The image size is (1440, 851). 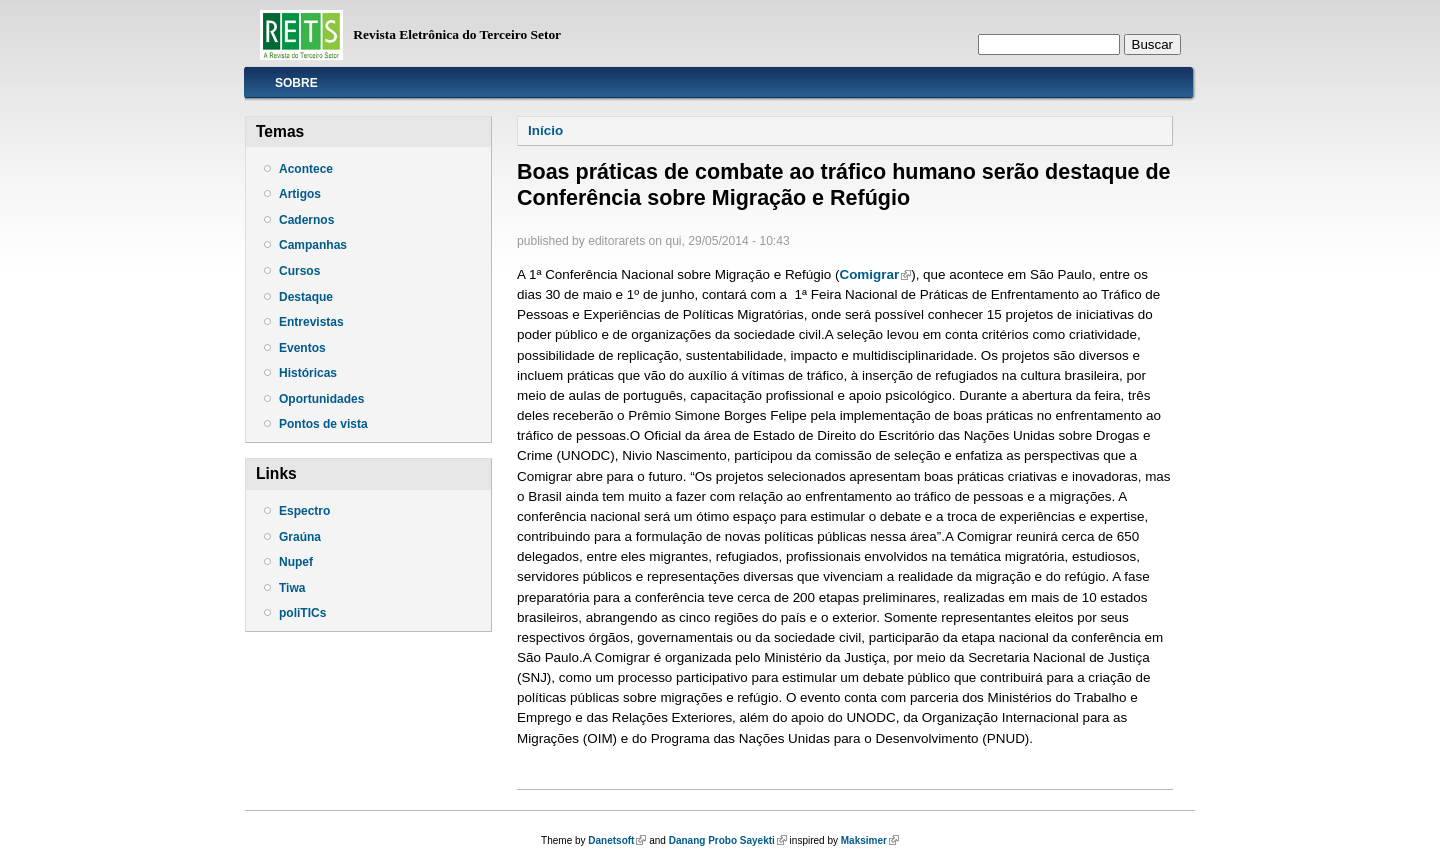 What do you see at coordinates (870, 840) in the screenshot?
I see `Maksimer` at bounding box center [870, 840].